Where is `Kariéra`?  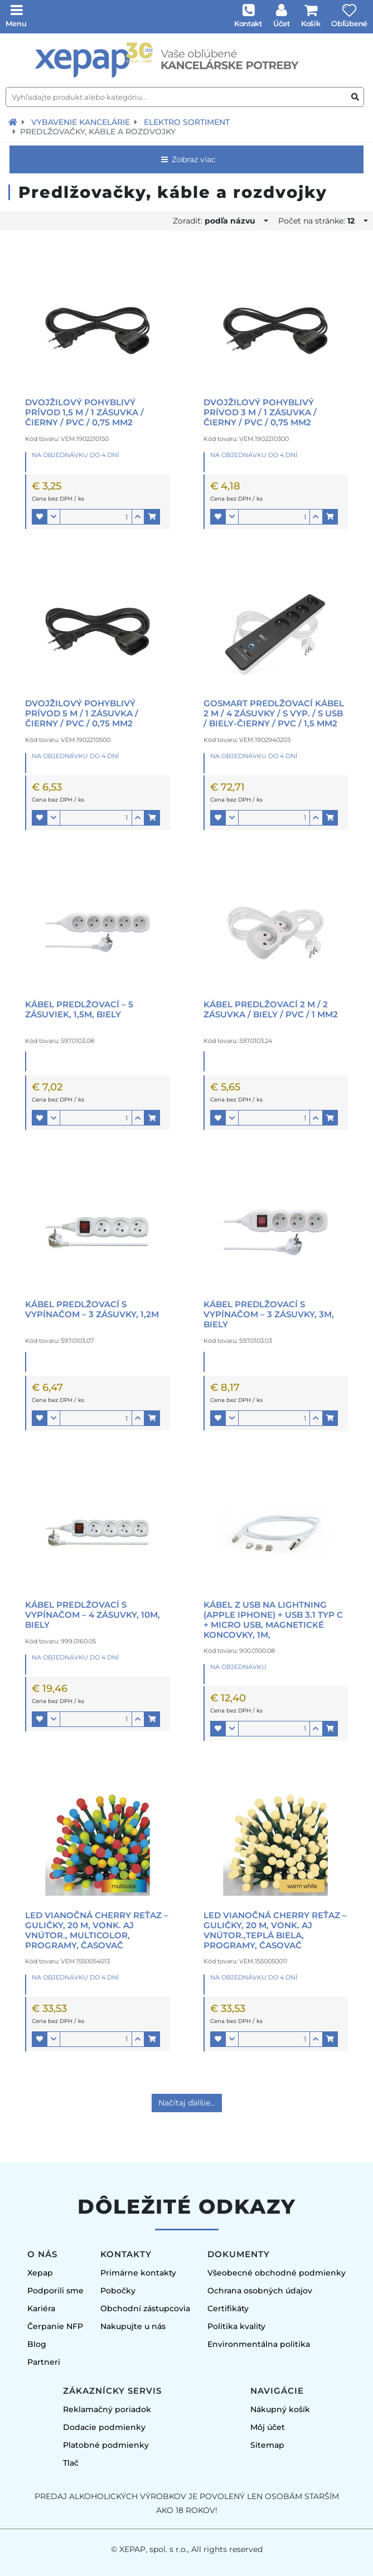 Kariéra is located at coordinates (41, 2308).